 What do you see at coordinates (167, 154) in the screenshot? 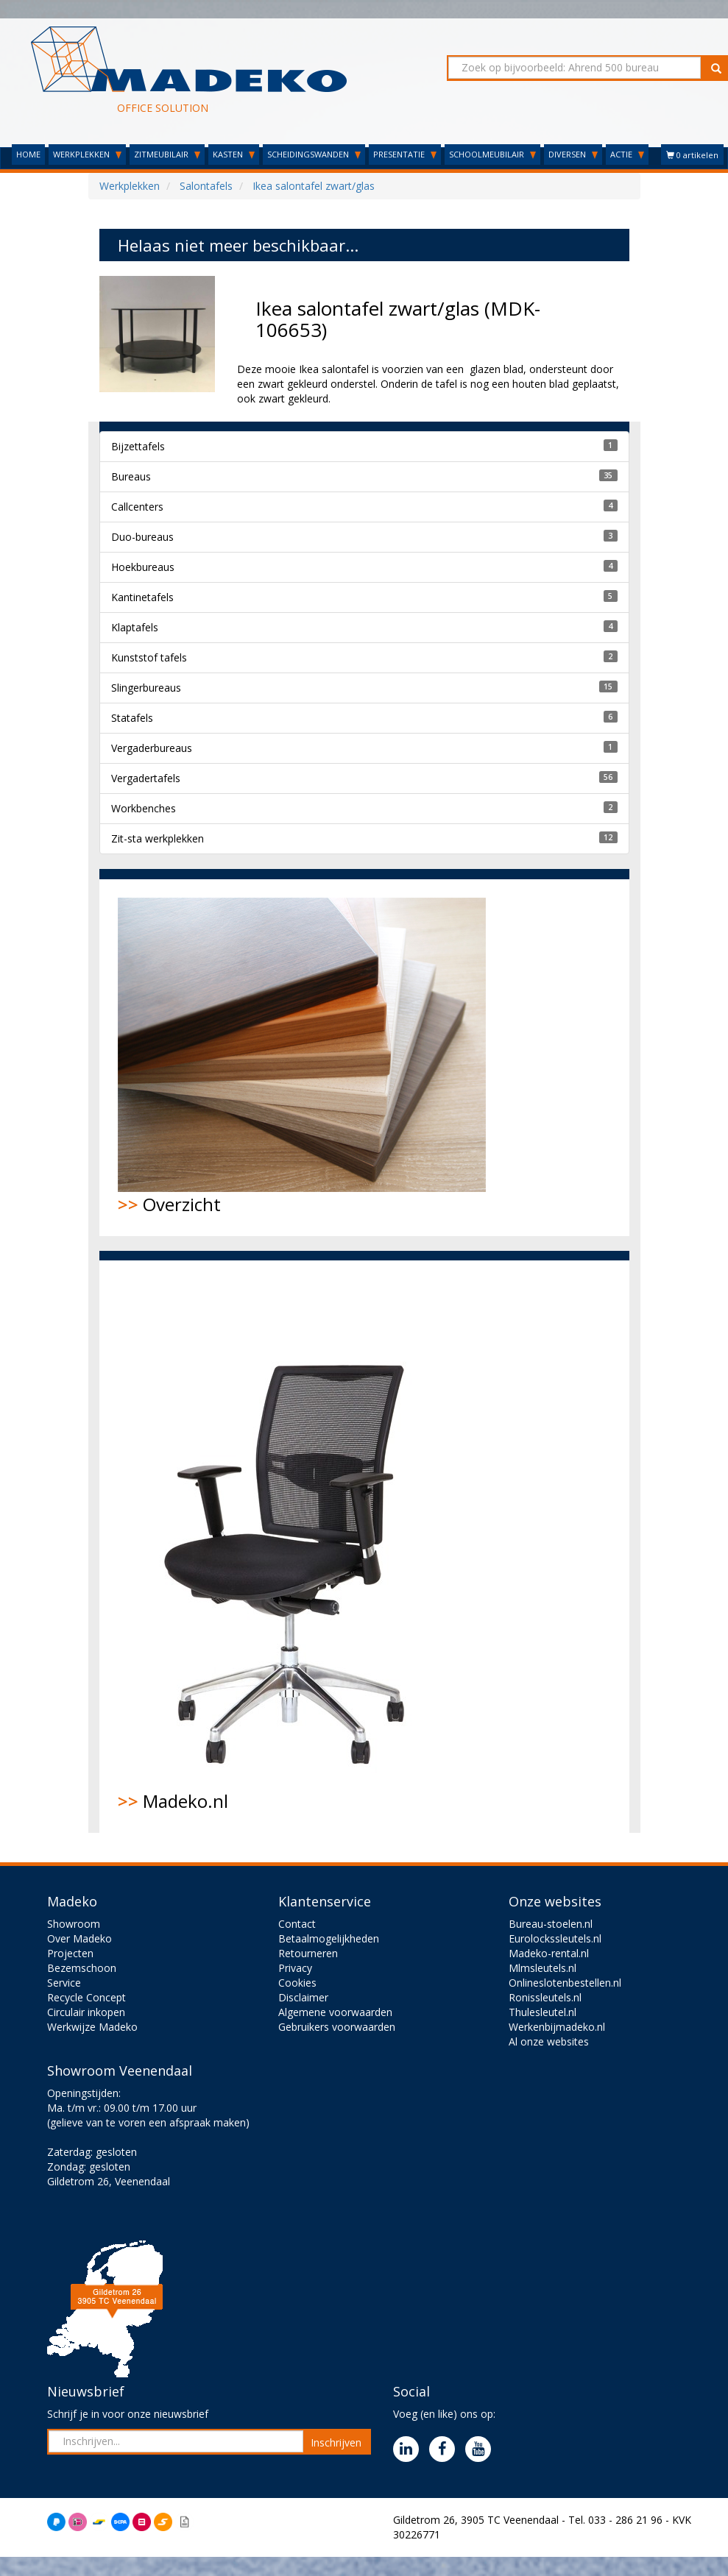
I see `ZITMEUBILAIR` at bounding box center [167, 154].